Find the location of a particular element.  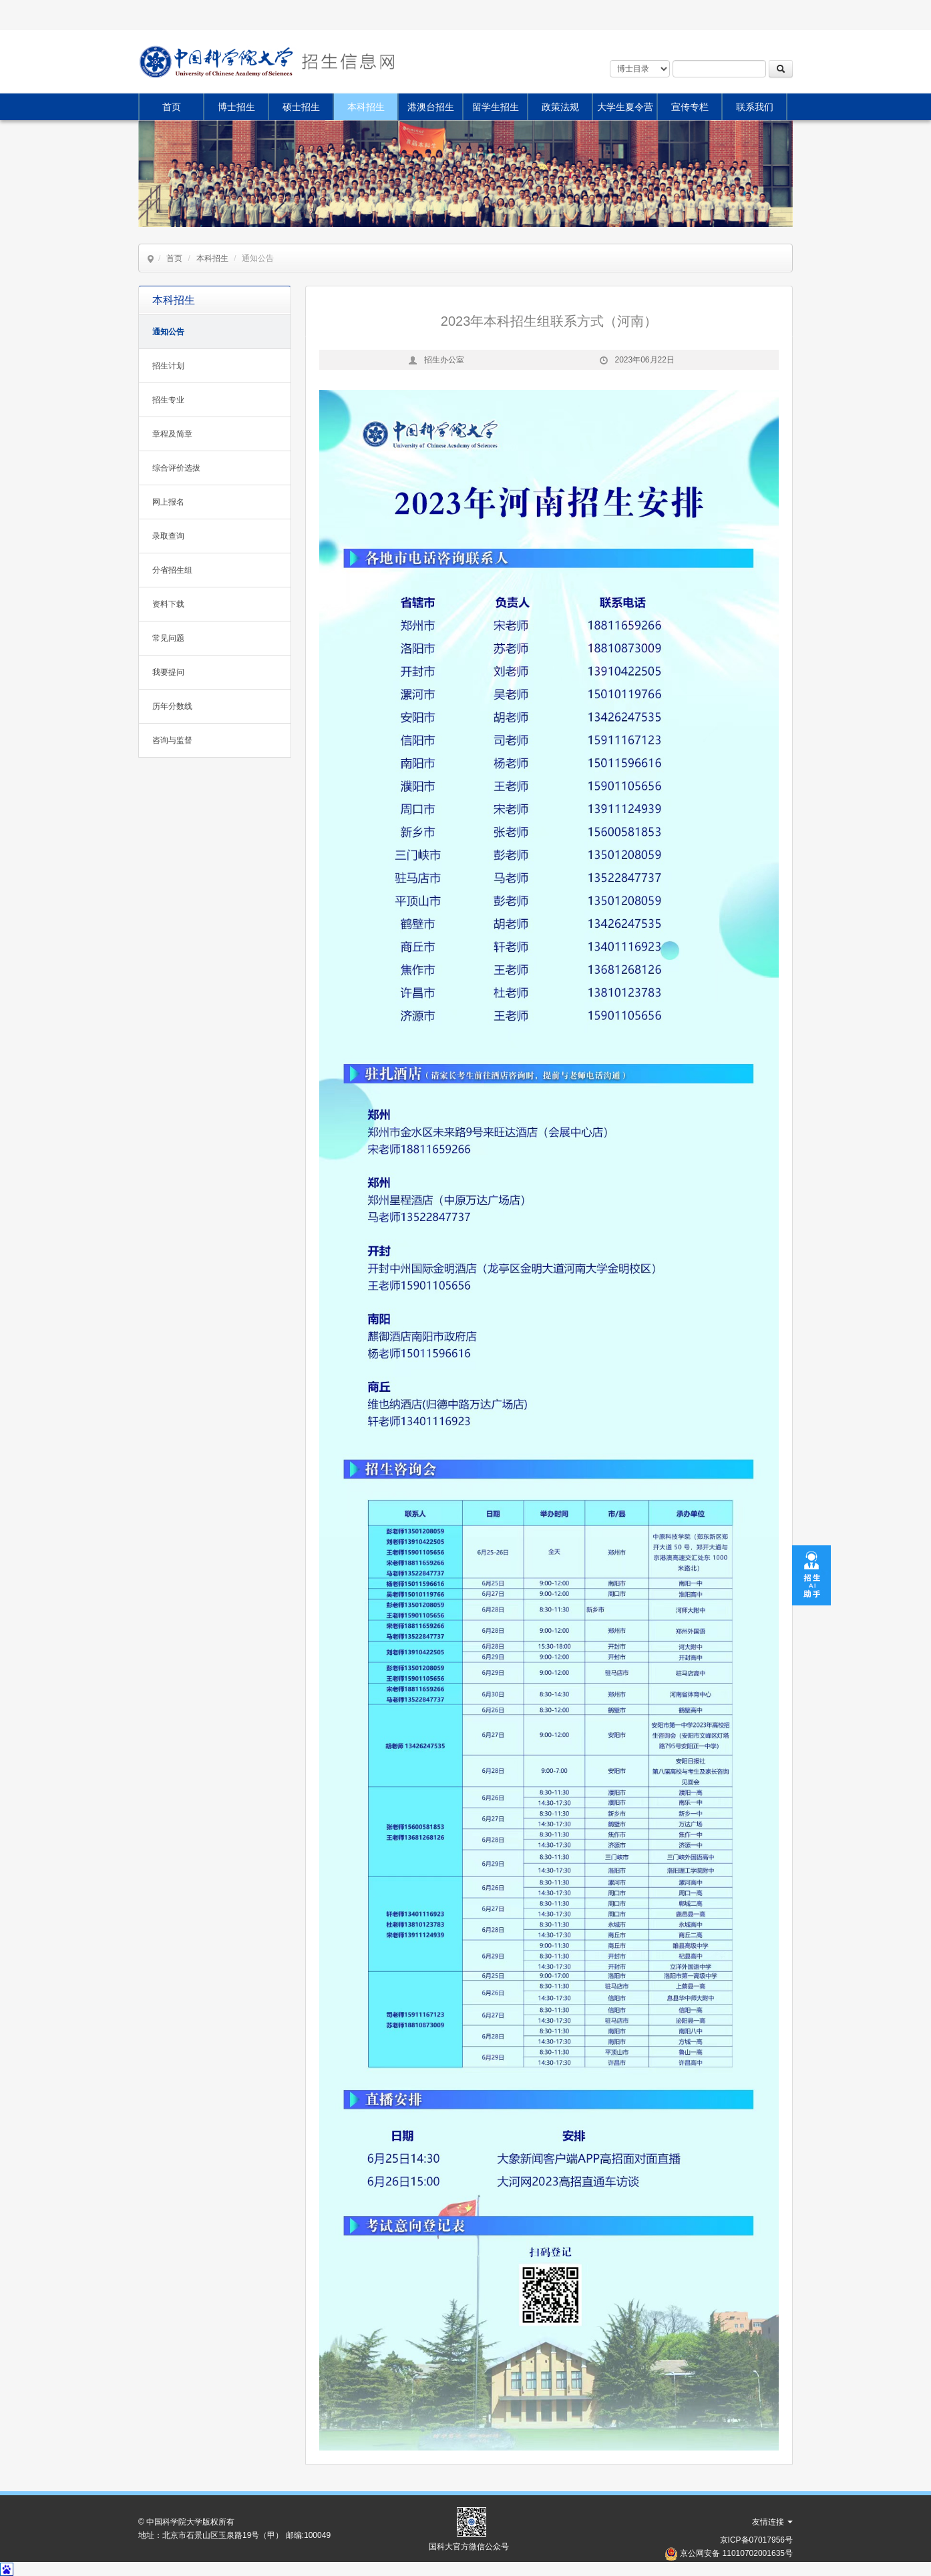

留学生招生 is located at coordinates (495, 106).